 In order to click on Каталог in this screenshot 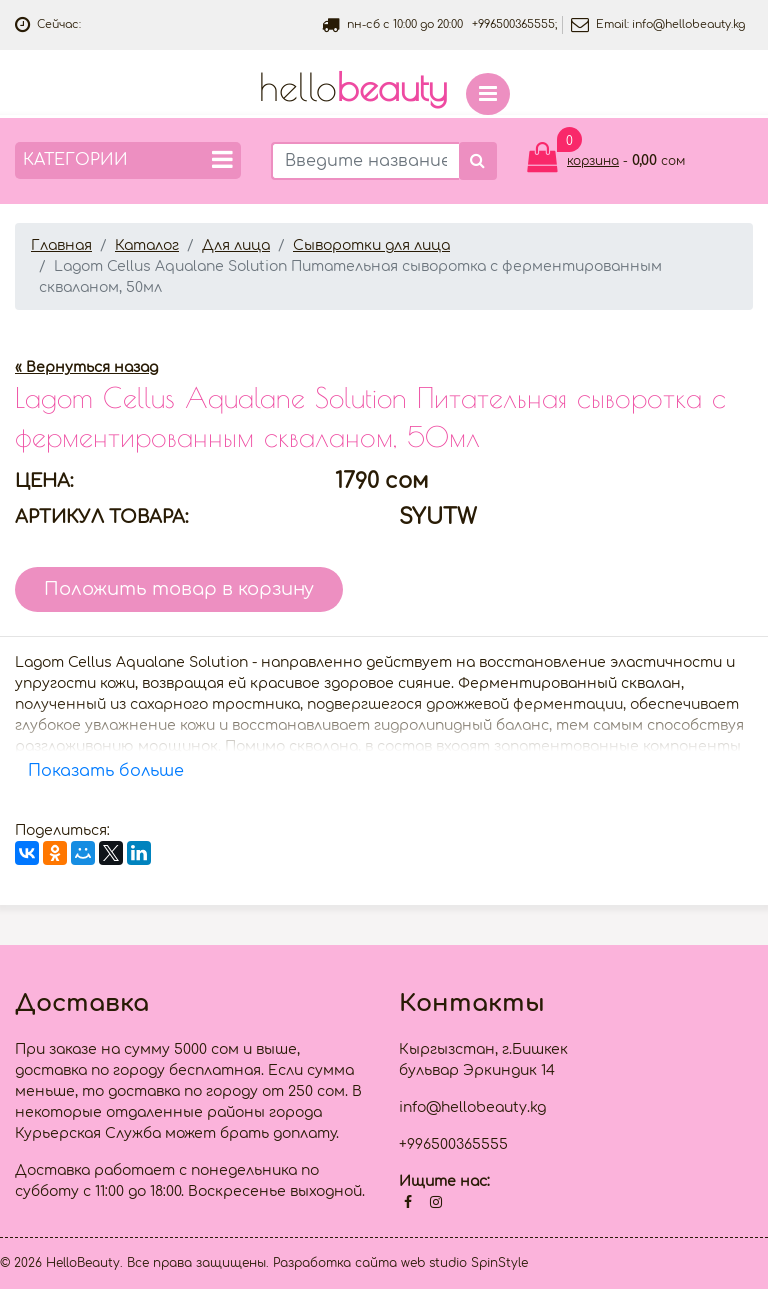, I will do `click(147, 245)`.